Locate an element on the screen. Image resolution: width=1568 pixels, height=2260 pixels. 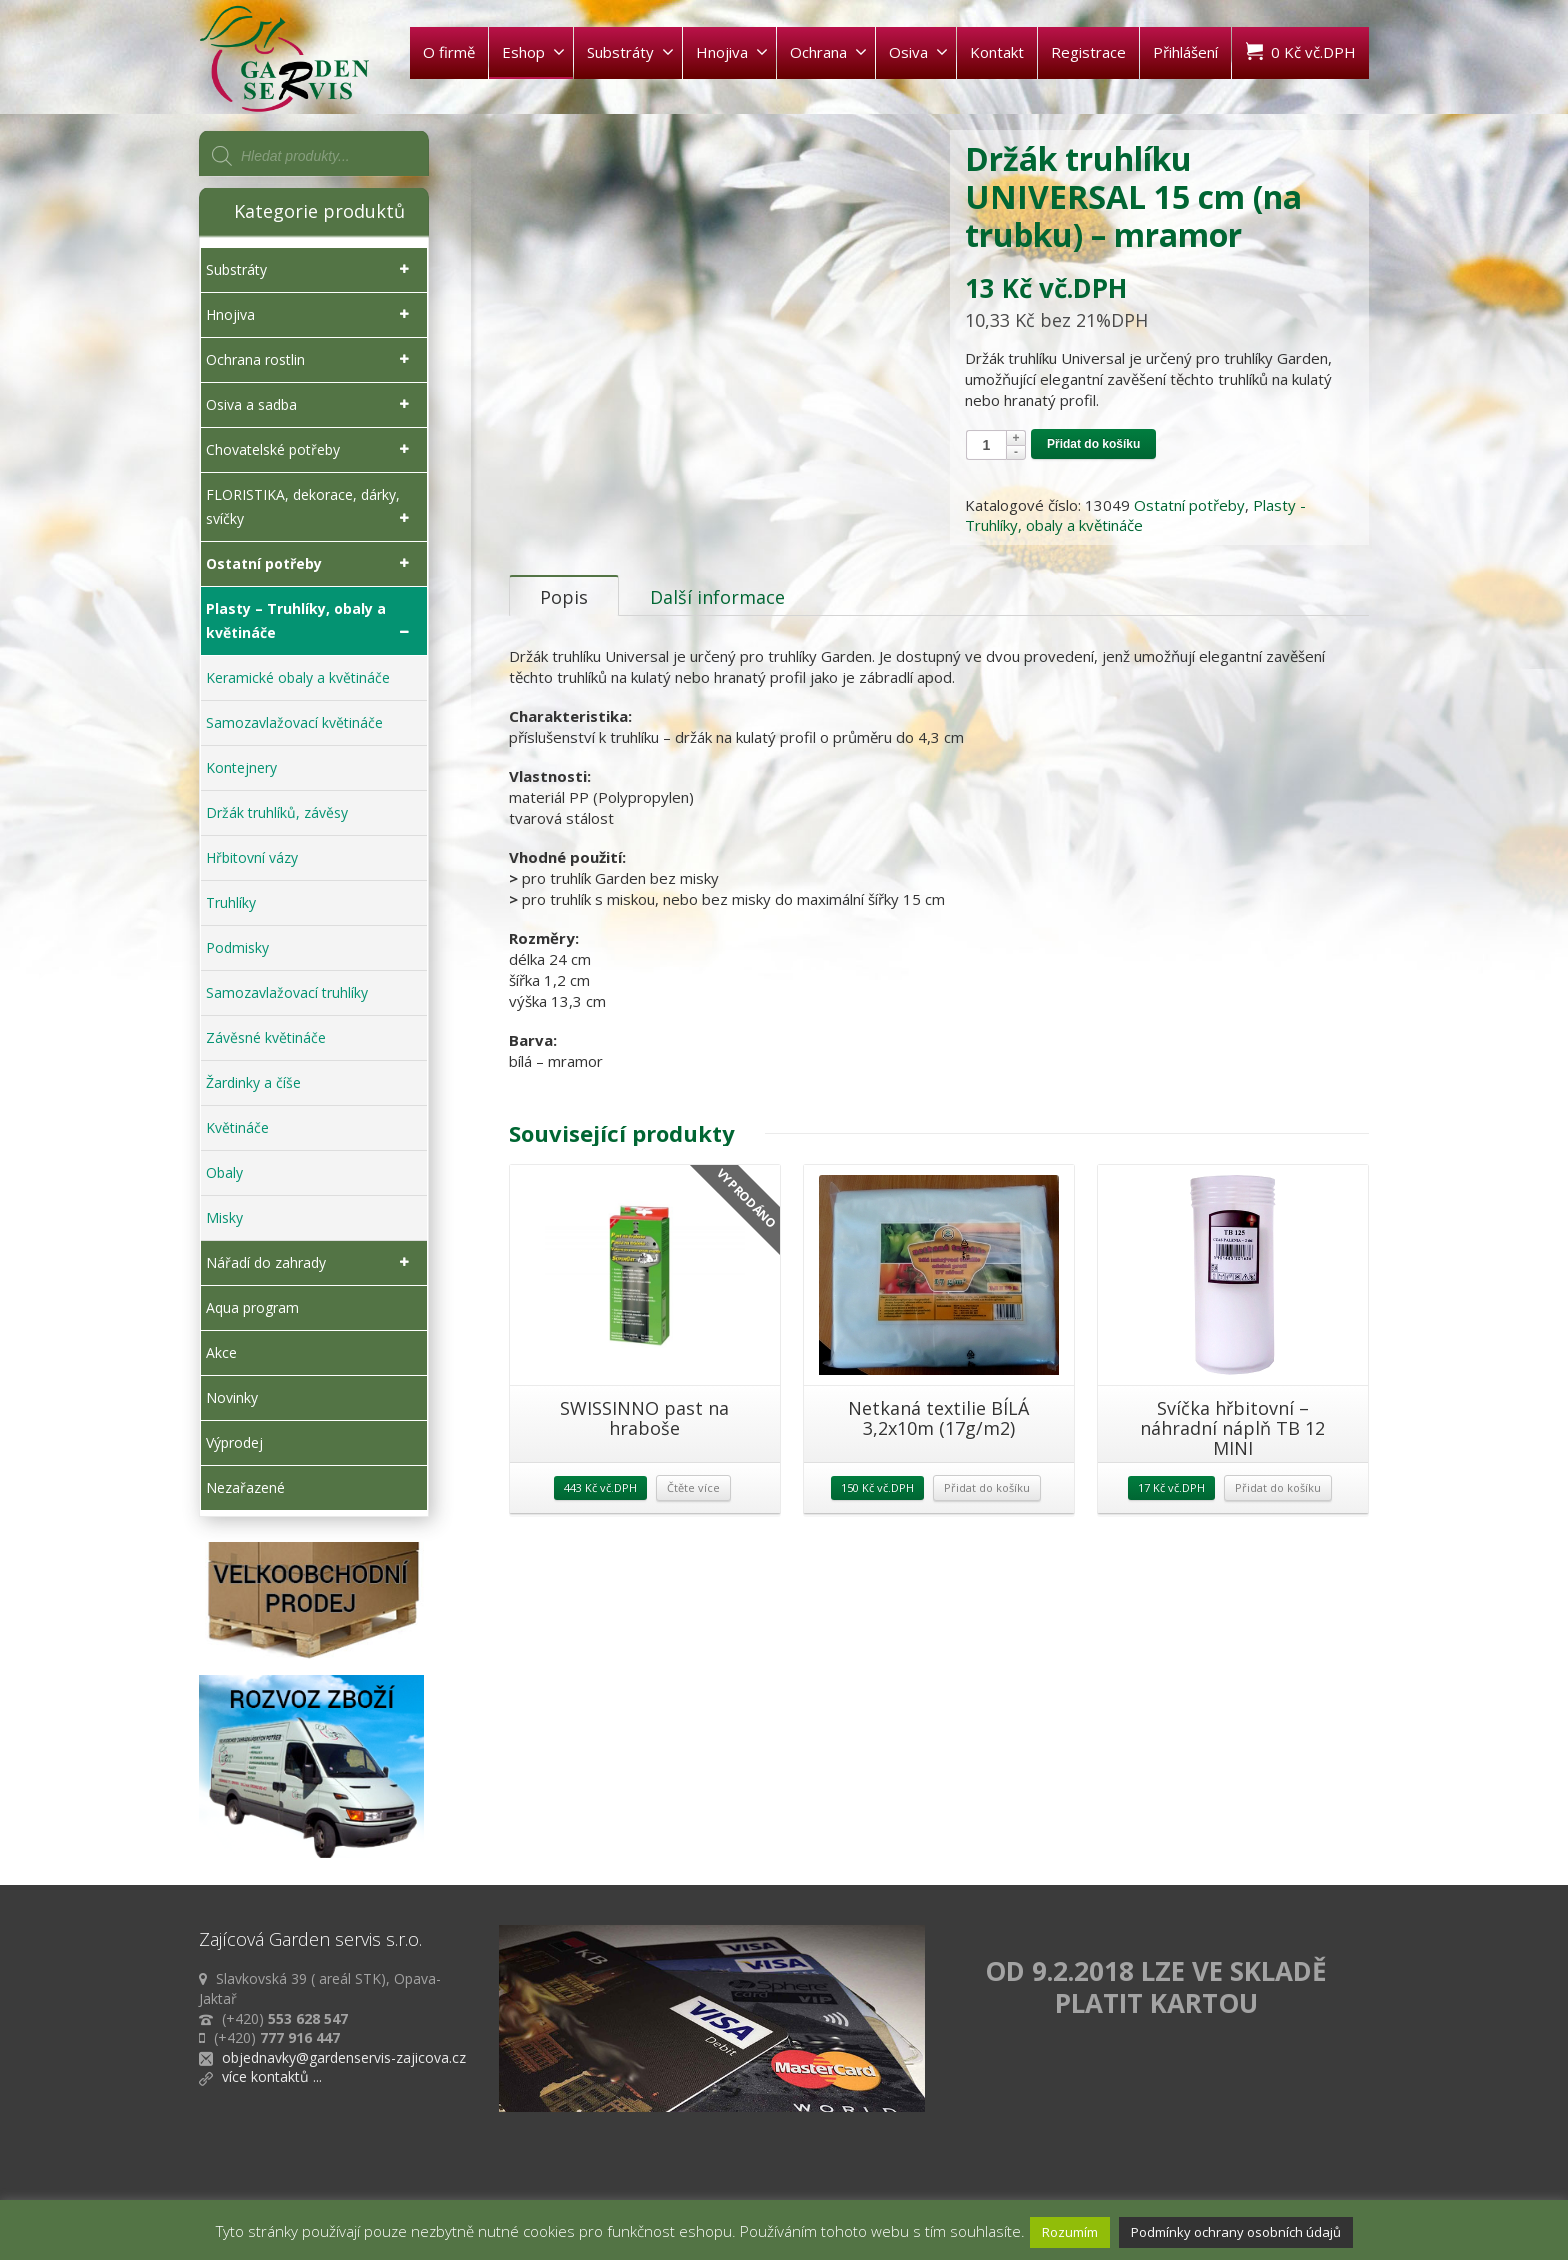
Podmínky ochrany osobních údajů is located at coordinates (1236, 2232).